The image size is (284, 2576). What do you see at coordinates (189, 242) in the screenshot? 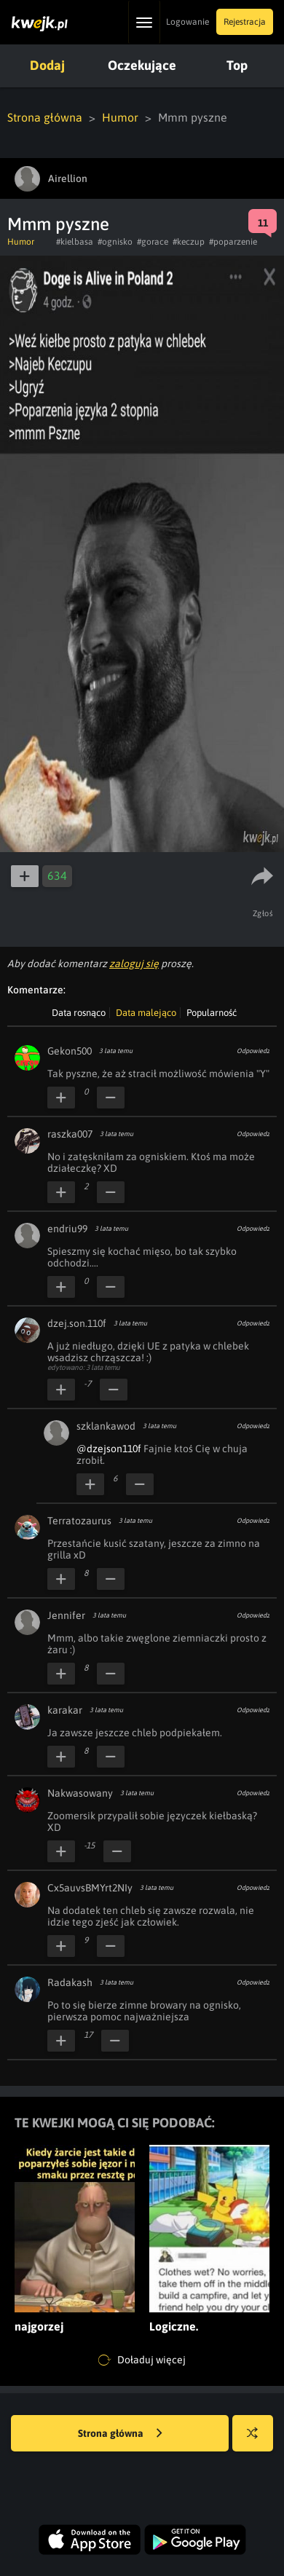
I see `#keczup` at bounding box center [189, 242].